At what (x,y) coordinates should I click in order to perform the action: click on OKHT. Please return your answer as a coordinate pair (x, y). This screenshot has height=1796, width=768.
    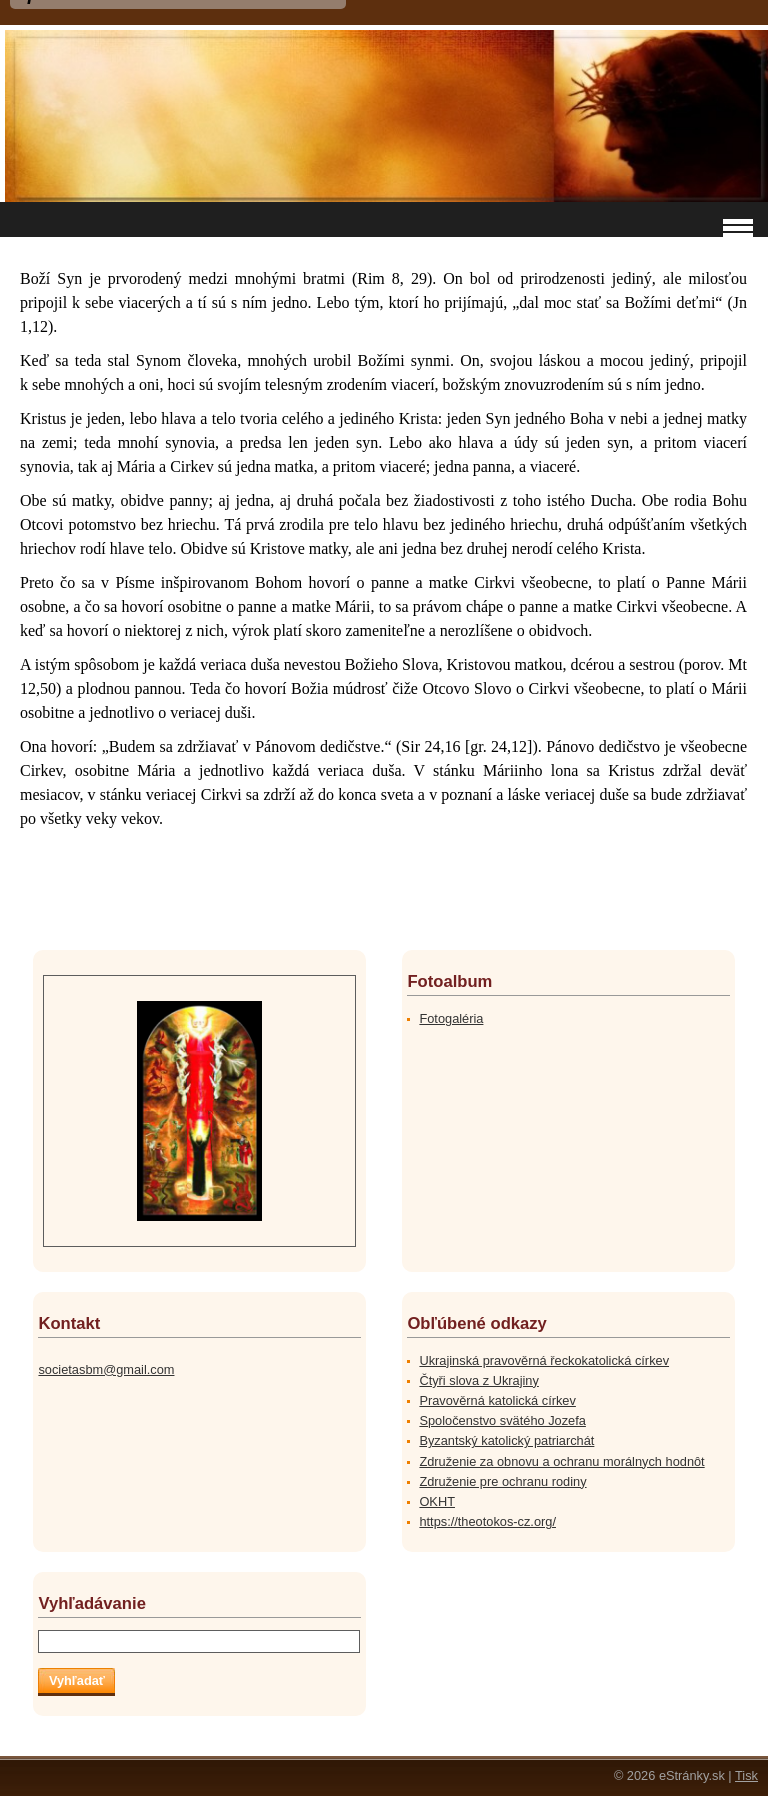
    Looking at the image, I should click on (437, 1501).